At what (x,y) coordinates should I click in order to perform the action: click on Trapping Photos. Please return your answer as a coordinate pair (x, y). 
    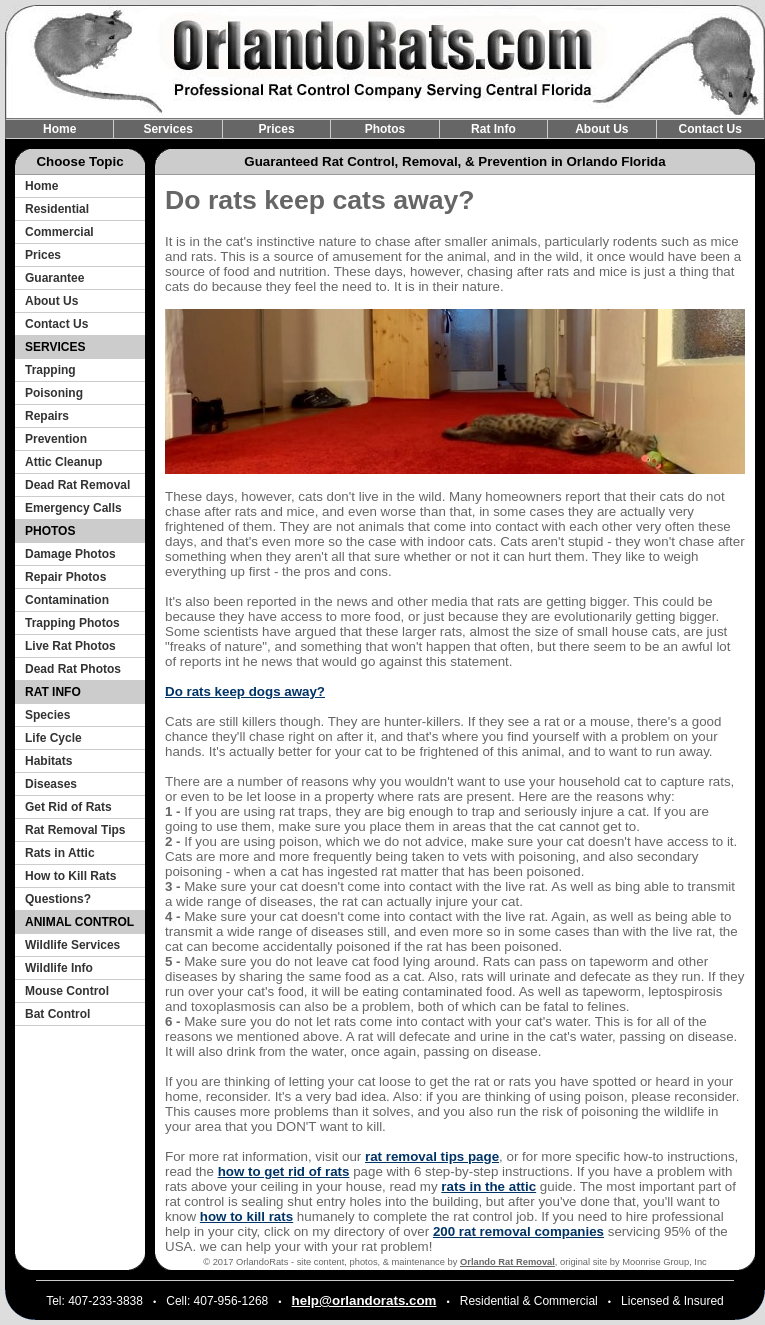
    Looking at the image, I should click on (72, 623).